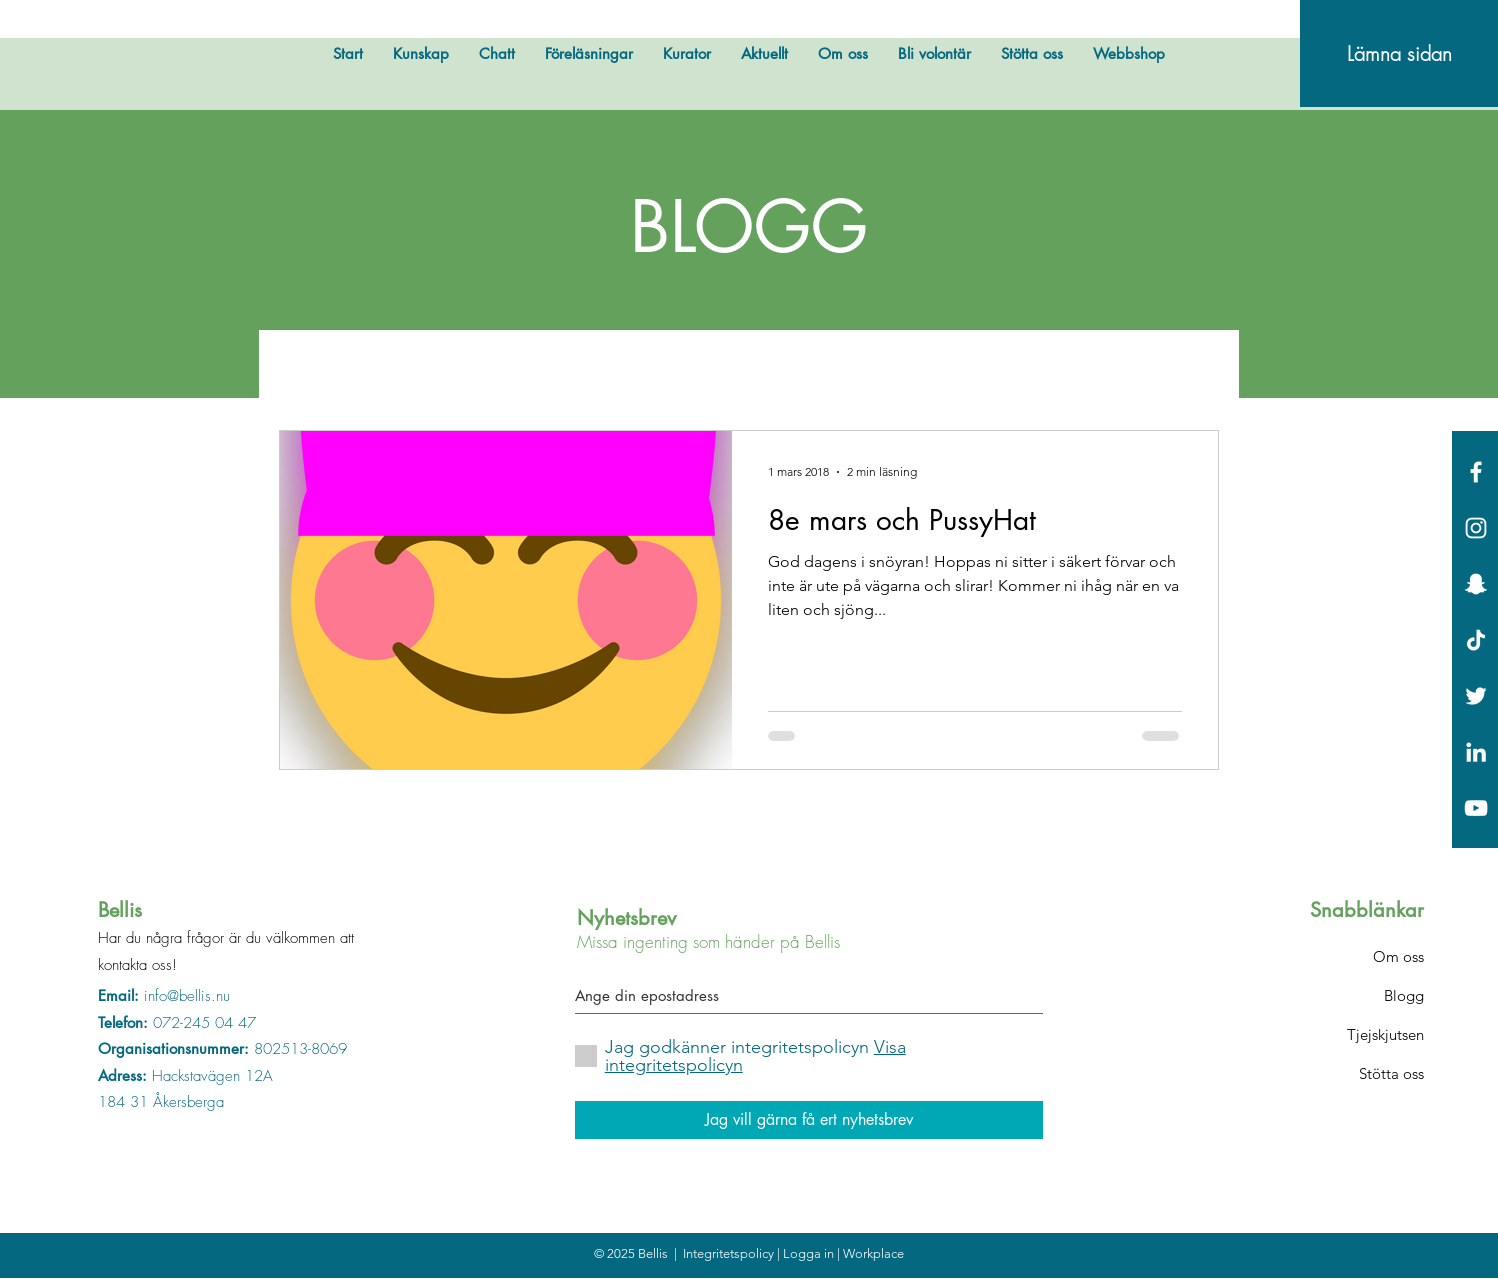 The height and width of the screenshot is (1279, 1498). What do you see at coordinates (1476, 752) in the screenshot?
I see `[Vit Edin Ikon]` at bounding box center [1476, 752].